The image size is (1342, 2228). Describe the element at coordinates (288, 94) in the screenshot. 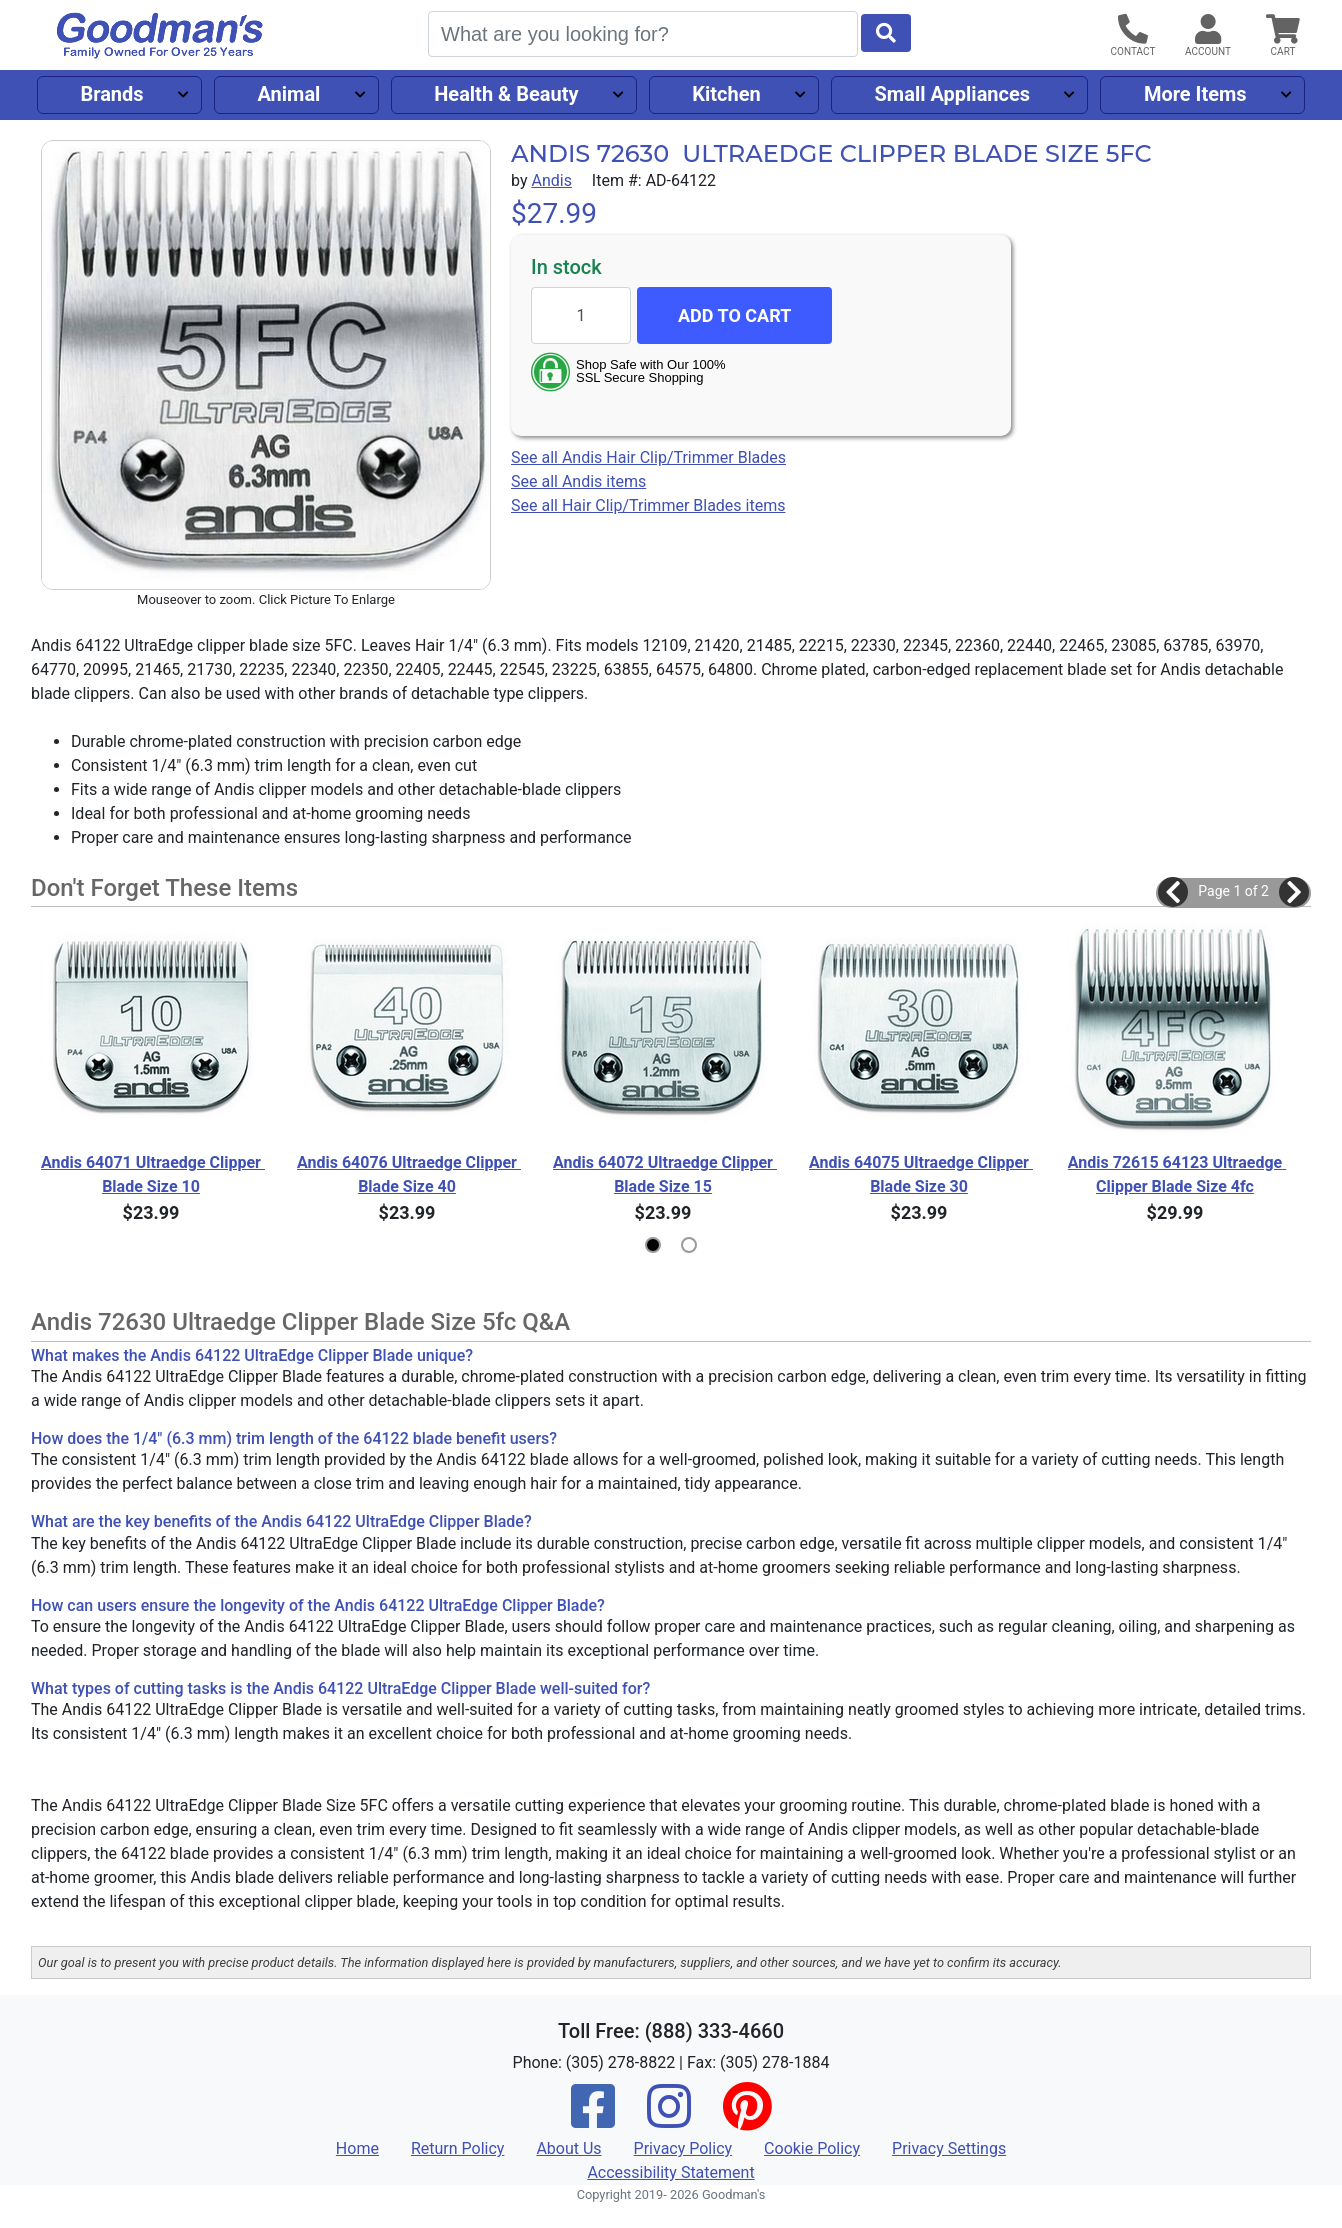

I see `Animal` at that location.